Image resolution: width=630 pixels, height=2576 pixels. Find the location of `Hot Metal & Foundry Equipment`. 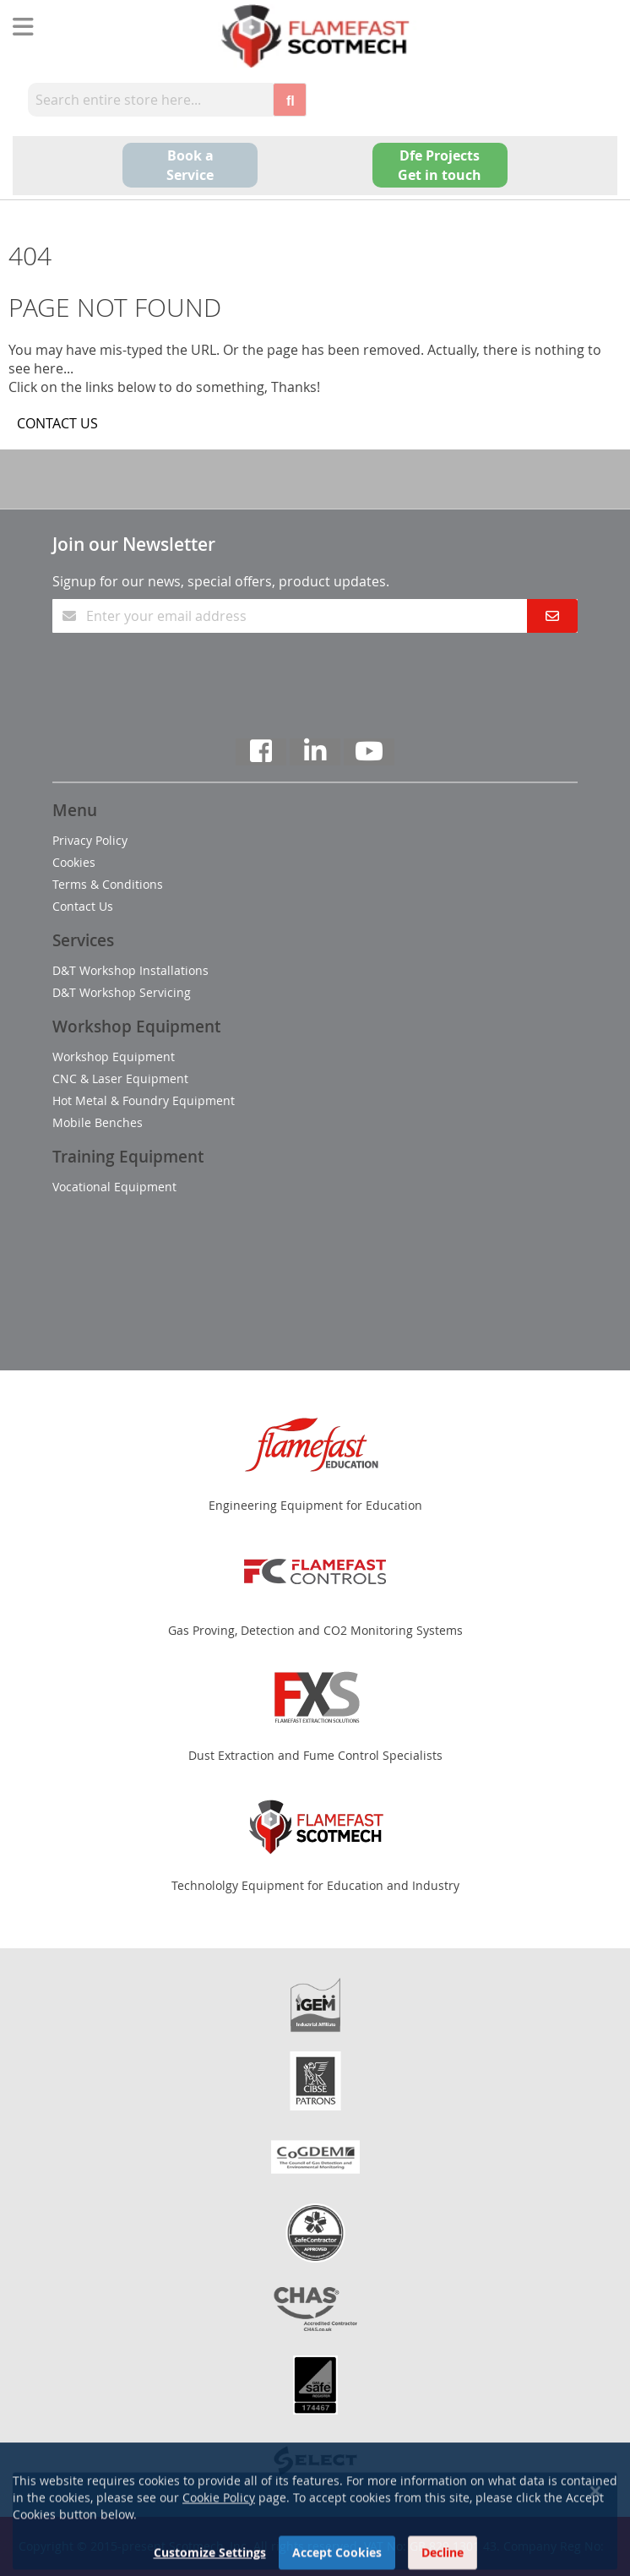

Hot Metal & Foundry Equipment is located at coordinates (143, 1100).